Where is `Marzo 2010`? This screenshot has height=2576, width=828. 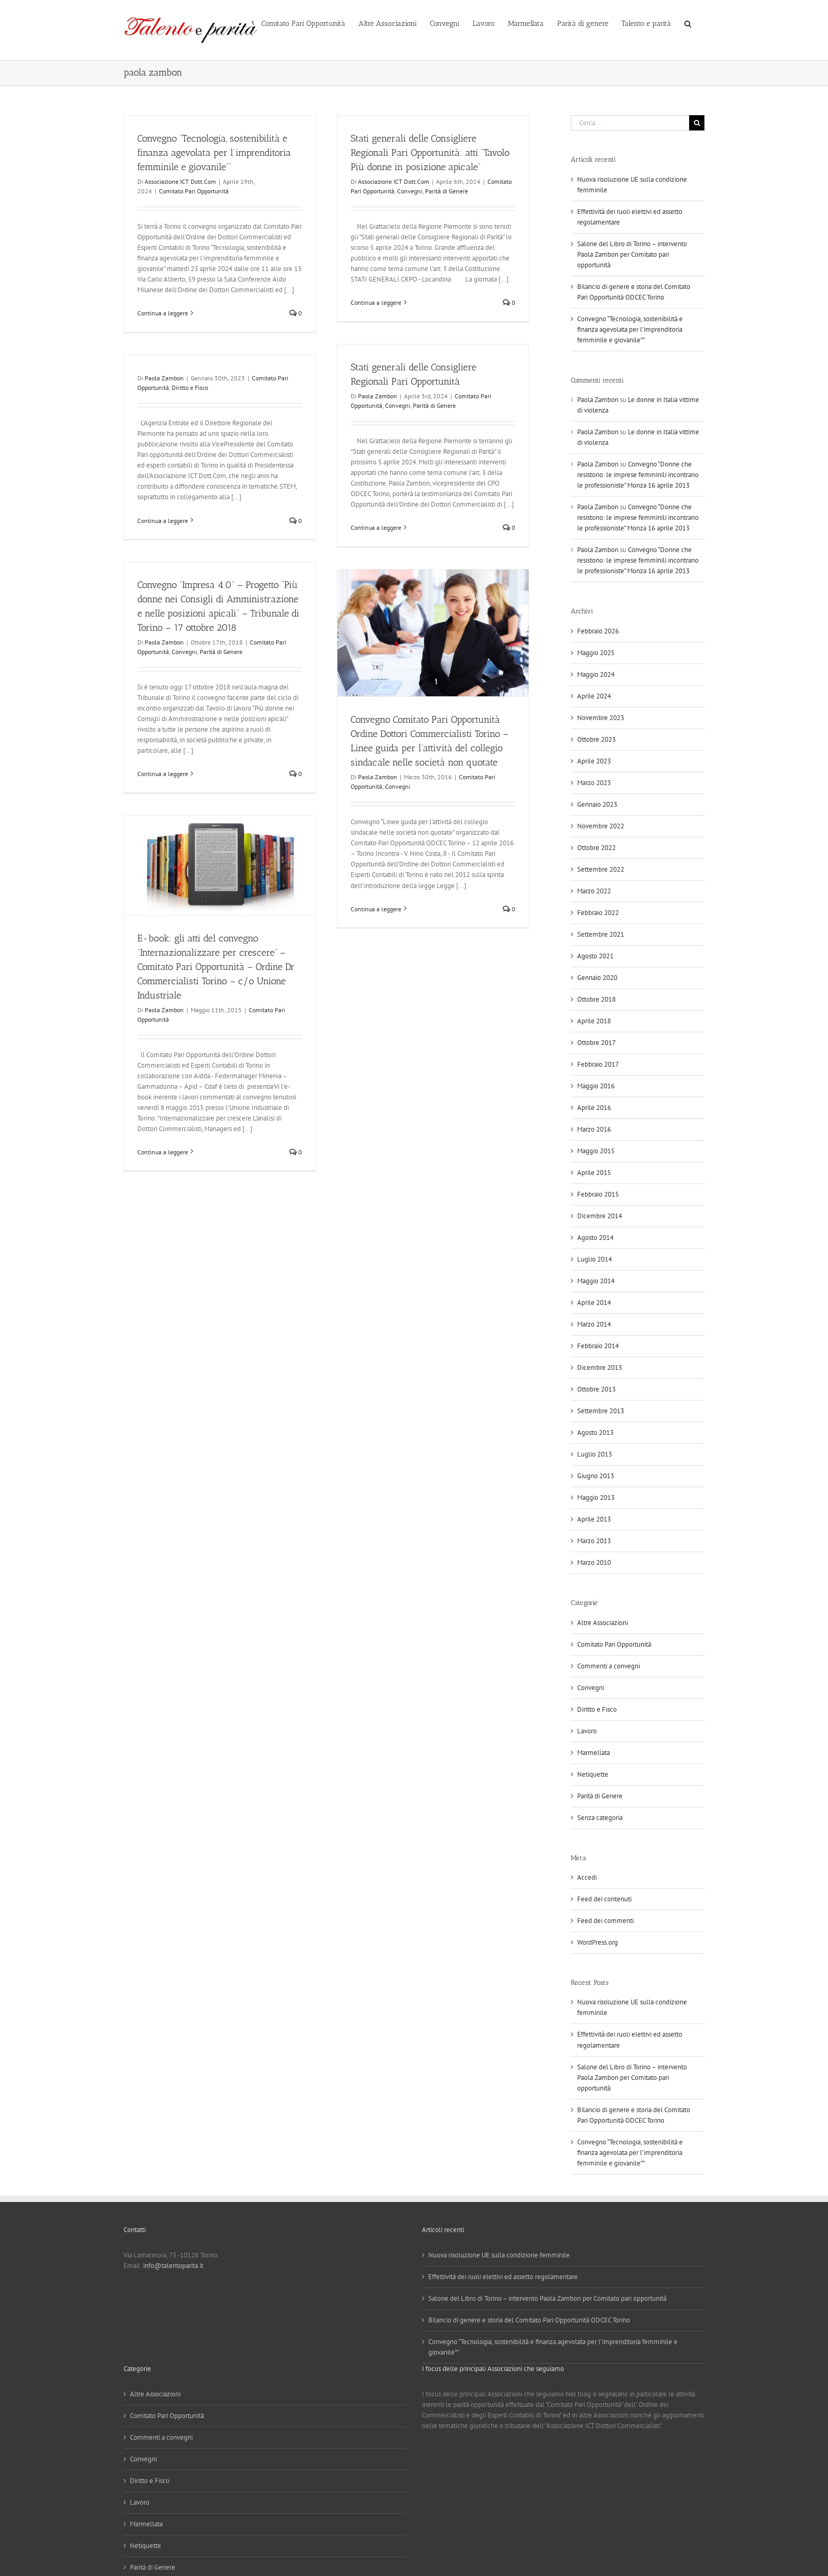 Marzo 2010 is located at coordinates (594, 1562).